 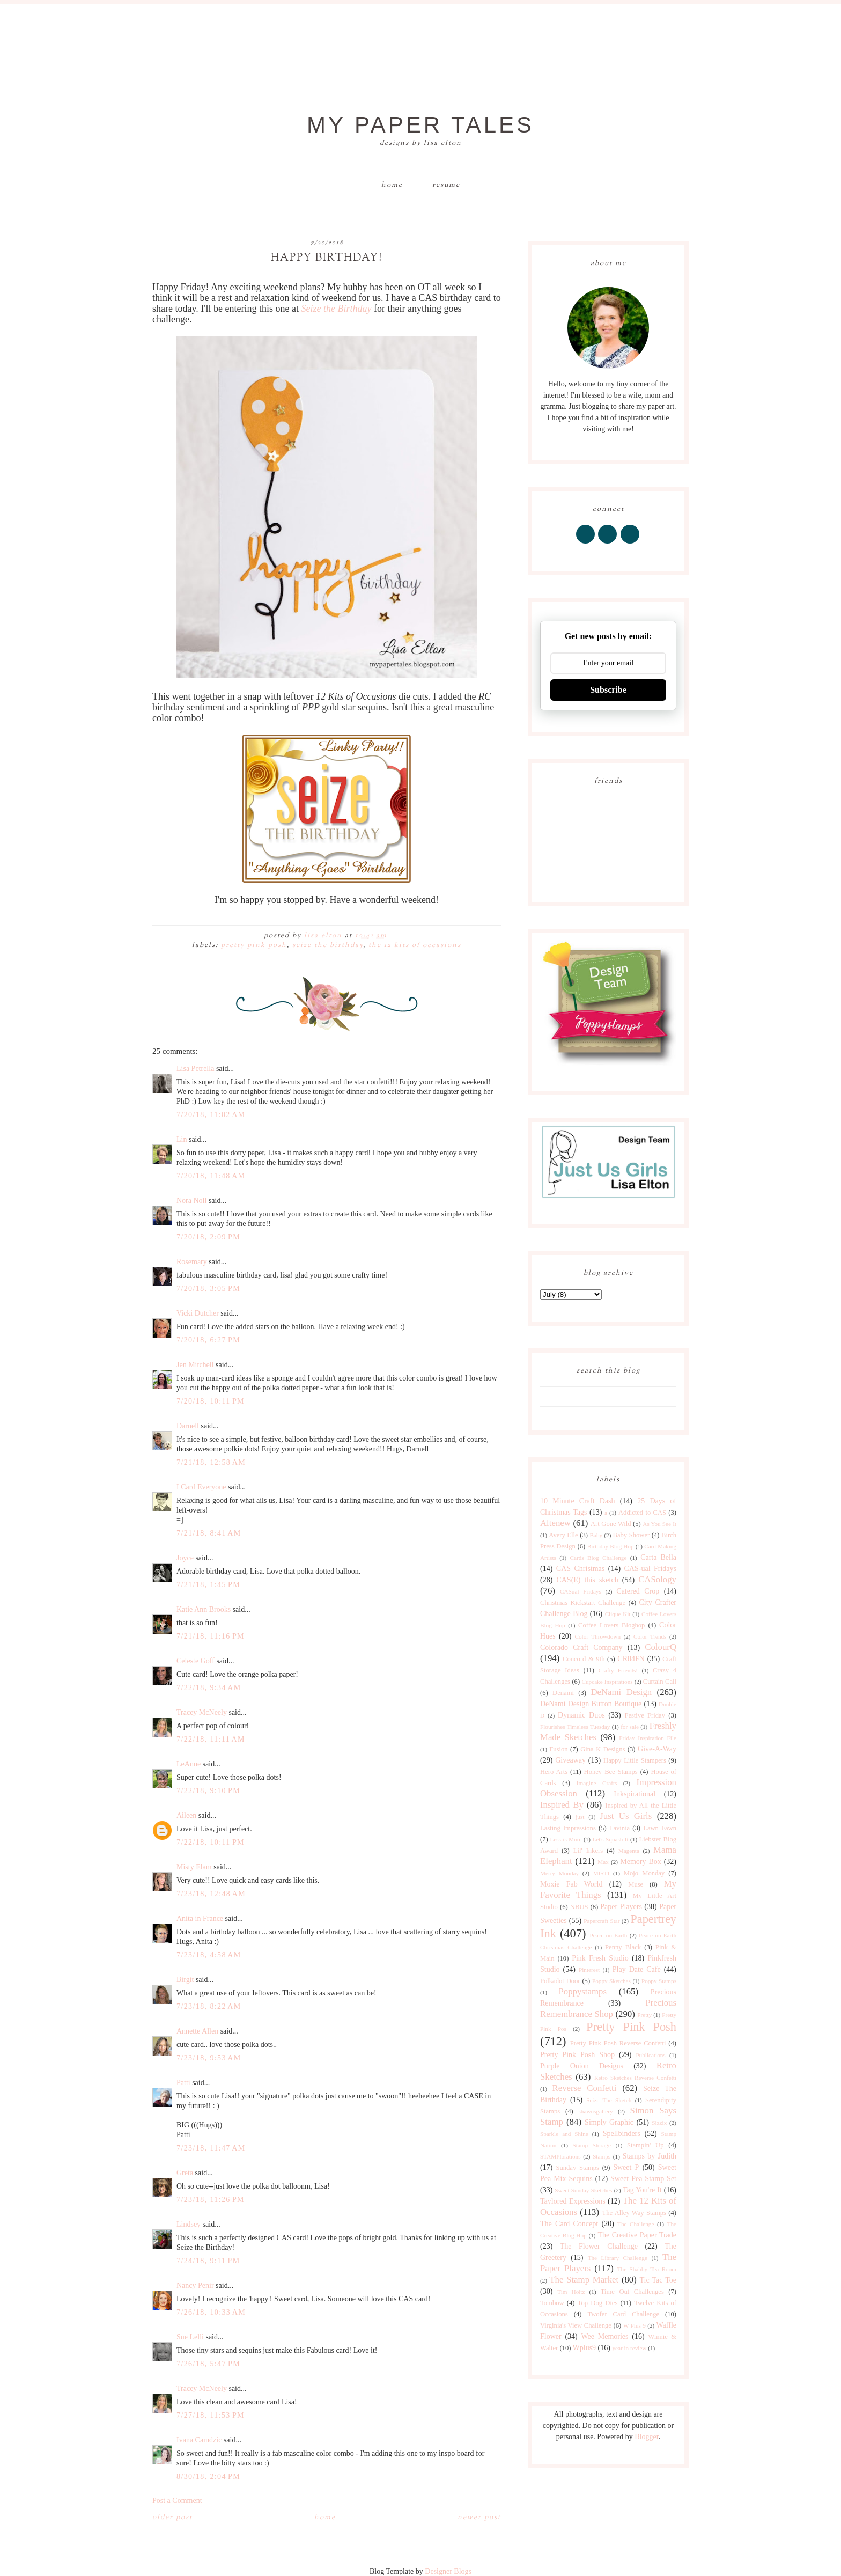 What do you see at coordinates (580, 1591) in the screenshot?
I see `CASual Fridays` at bounding box center [580, 1591].